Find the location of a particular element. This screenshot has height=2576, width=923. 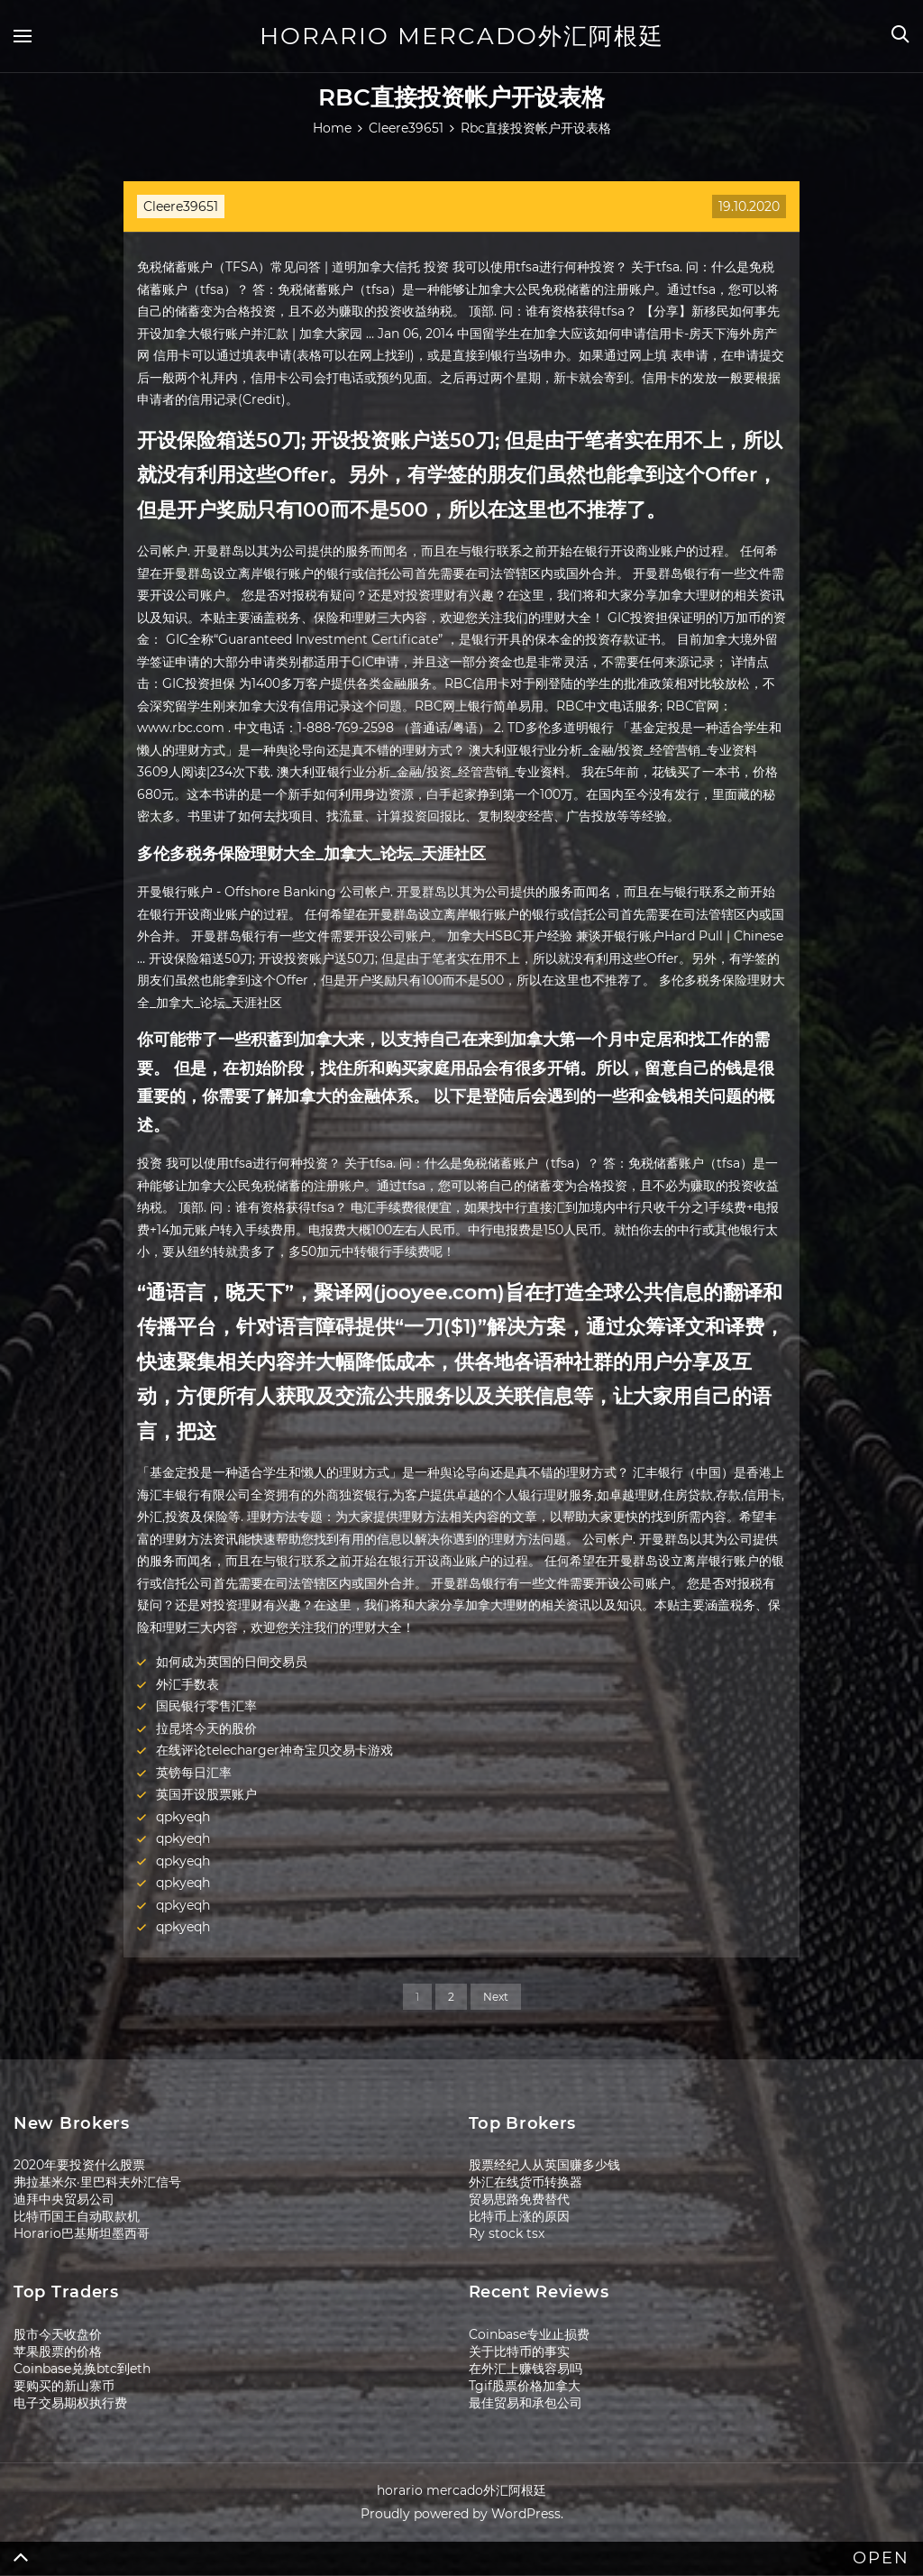

拉昆塔今天的股价 is located at coordinates (206, 1728).